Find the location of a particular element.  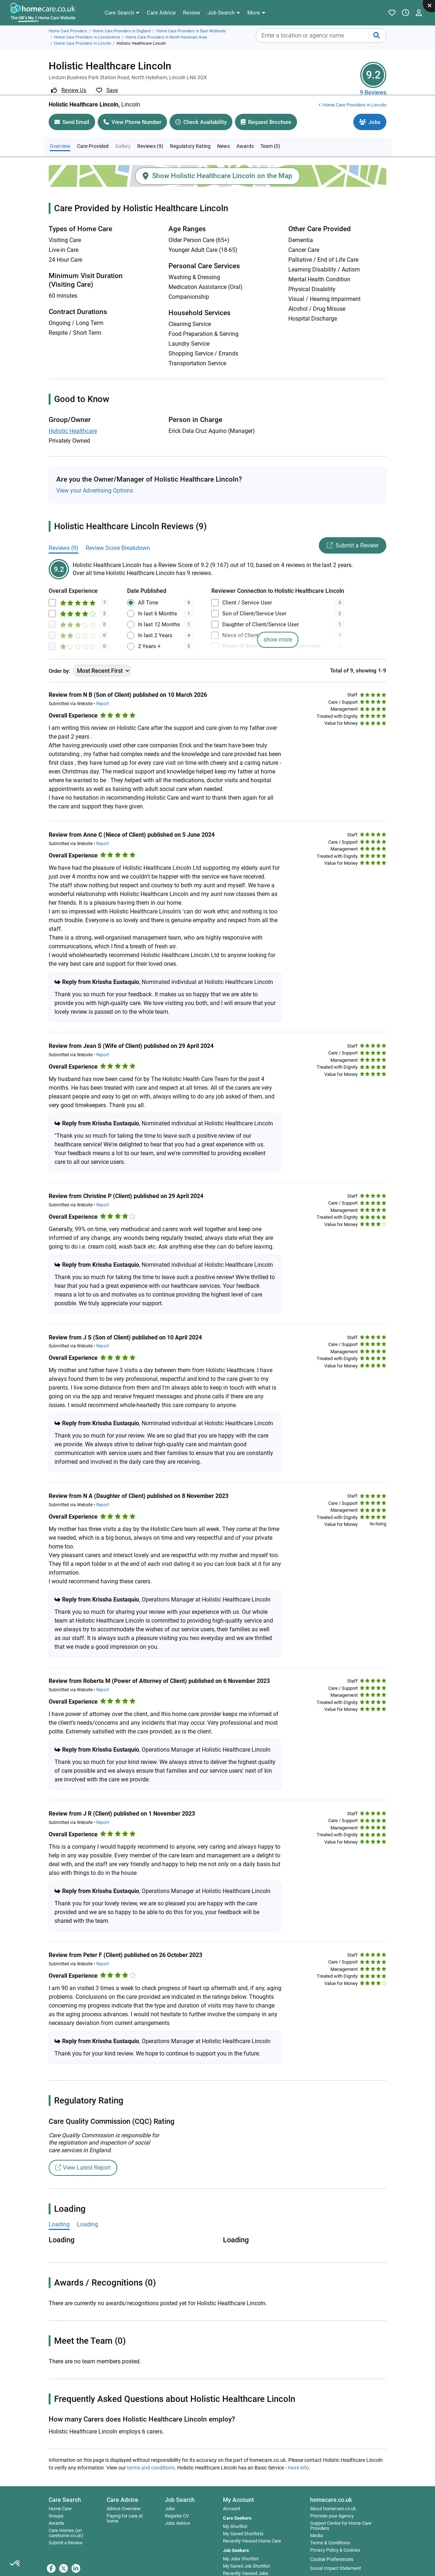

terms and conditions is located at coordinates (151, 2457).